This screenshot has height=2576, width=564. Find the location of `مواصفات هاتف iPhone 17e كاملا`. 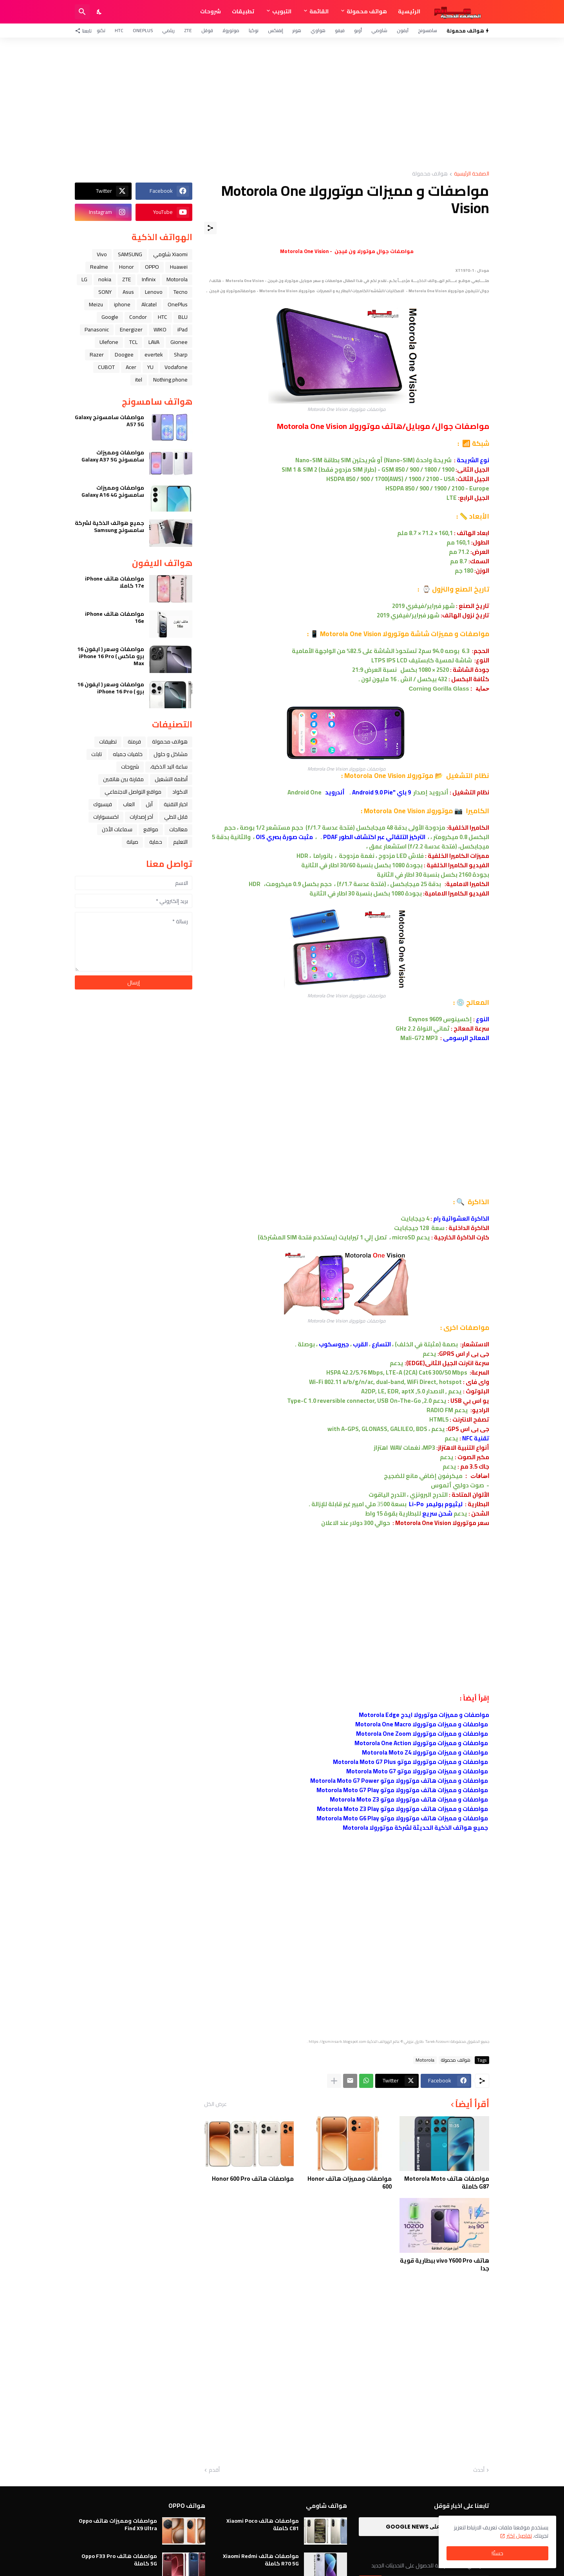

مواصفات هاتف iPhone 17e كاملا is located at coordinates (114, 582).